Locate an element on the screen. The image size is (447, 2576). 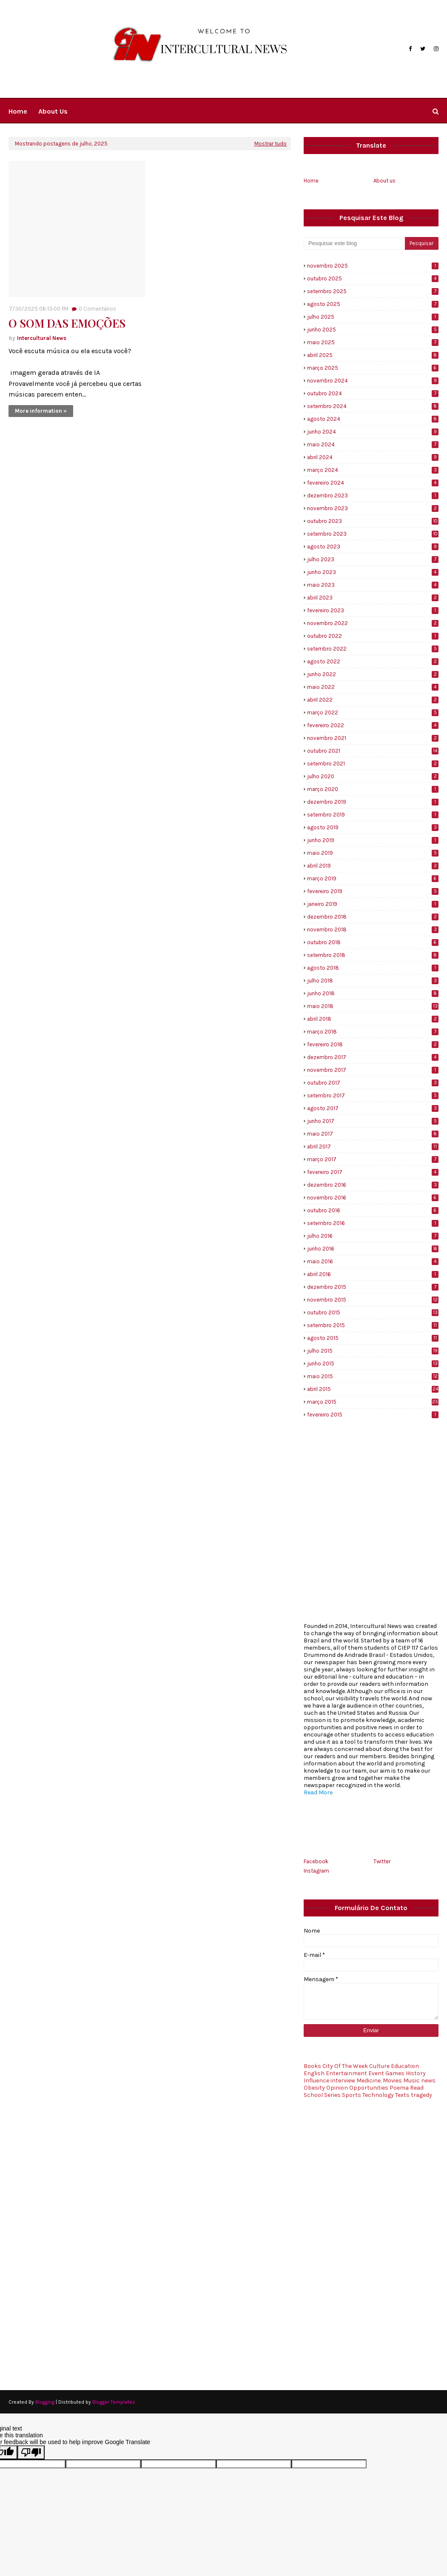
setembro 2021 is located at coordinates (372, 763).